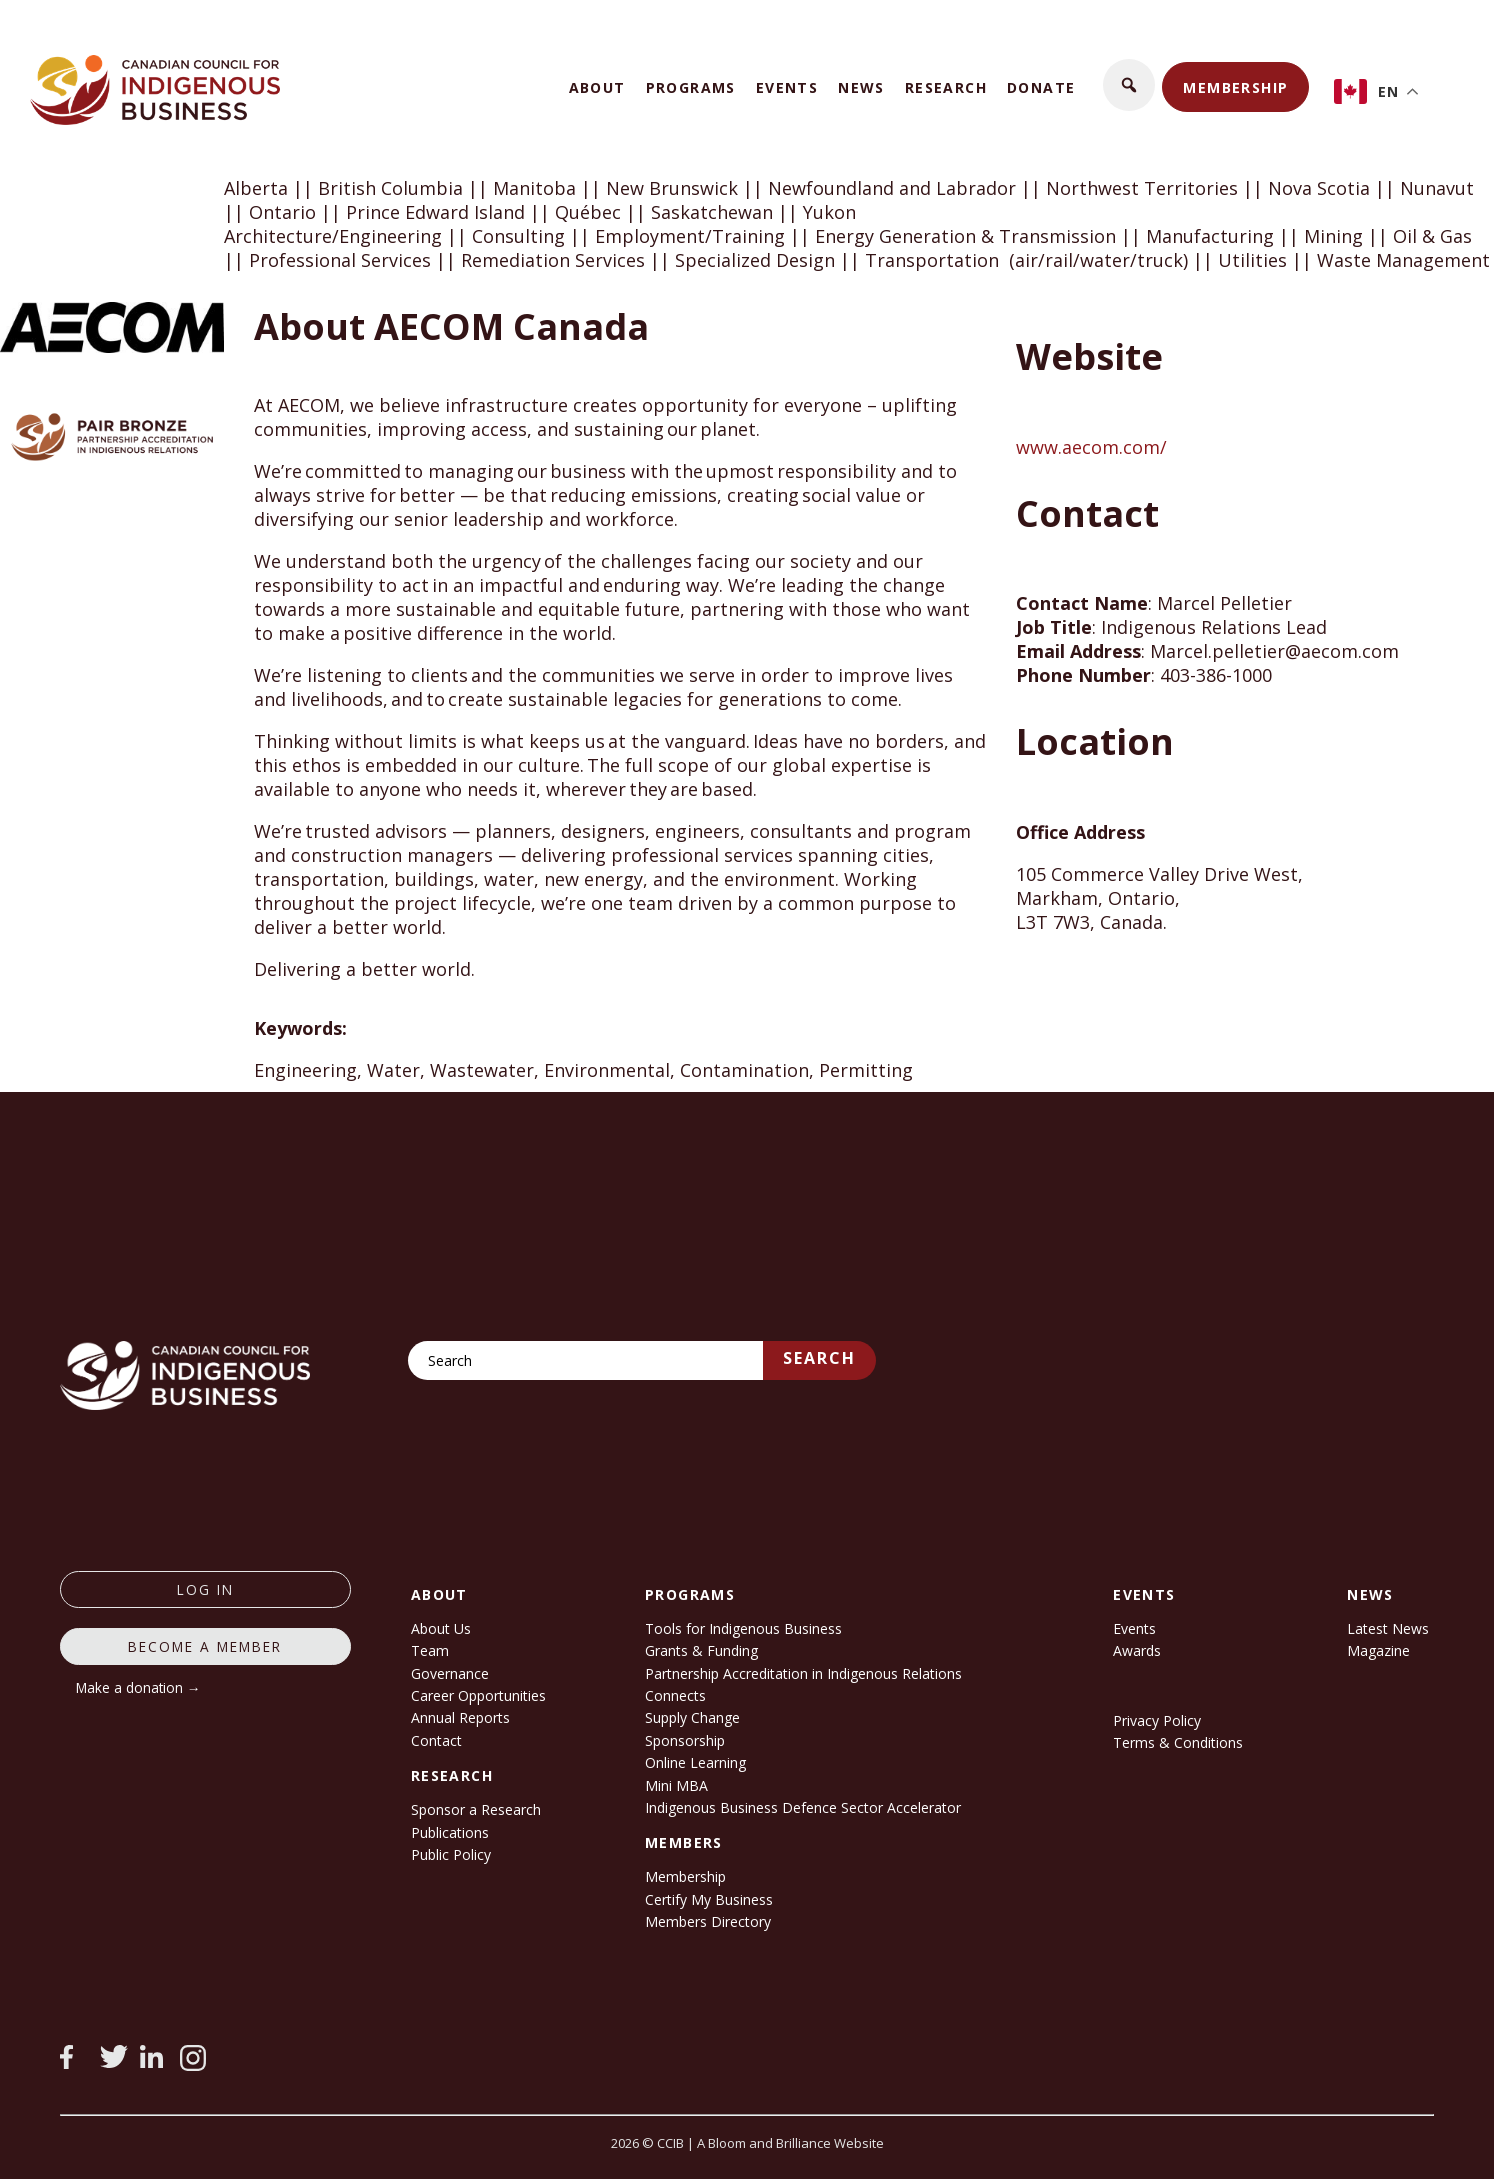 This screenshot has width=1494, height=2179. I want to click on A Bloom and Brilliance Website, so click(790, 2143).